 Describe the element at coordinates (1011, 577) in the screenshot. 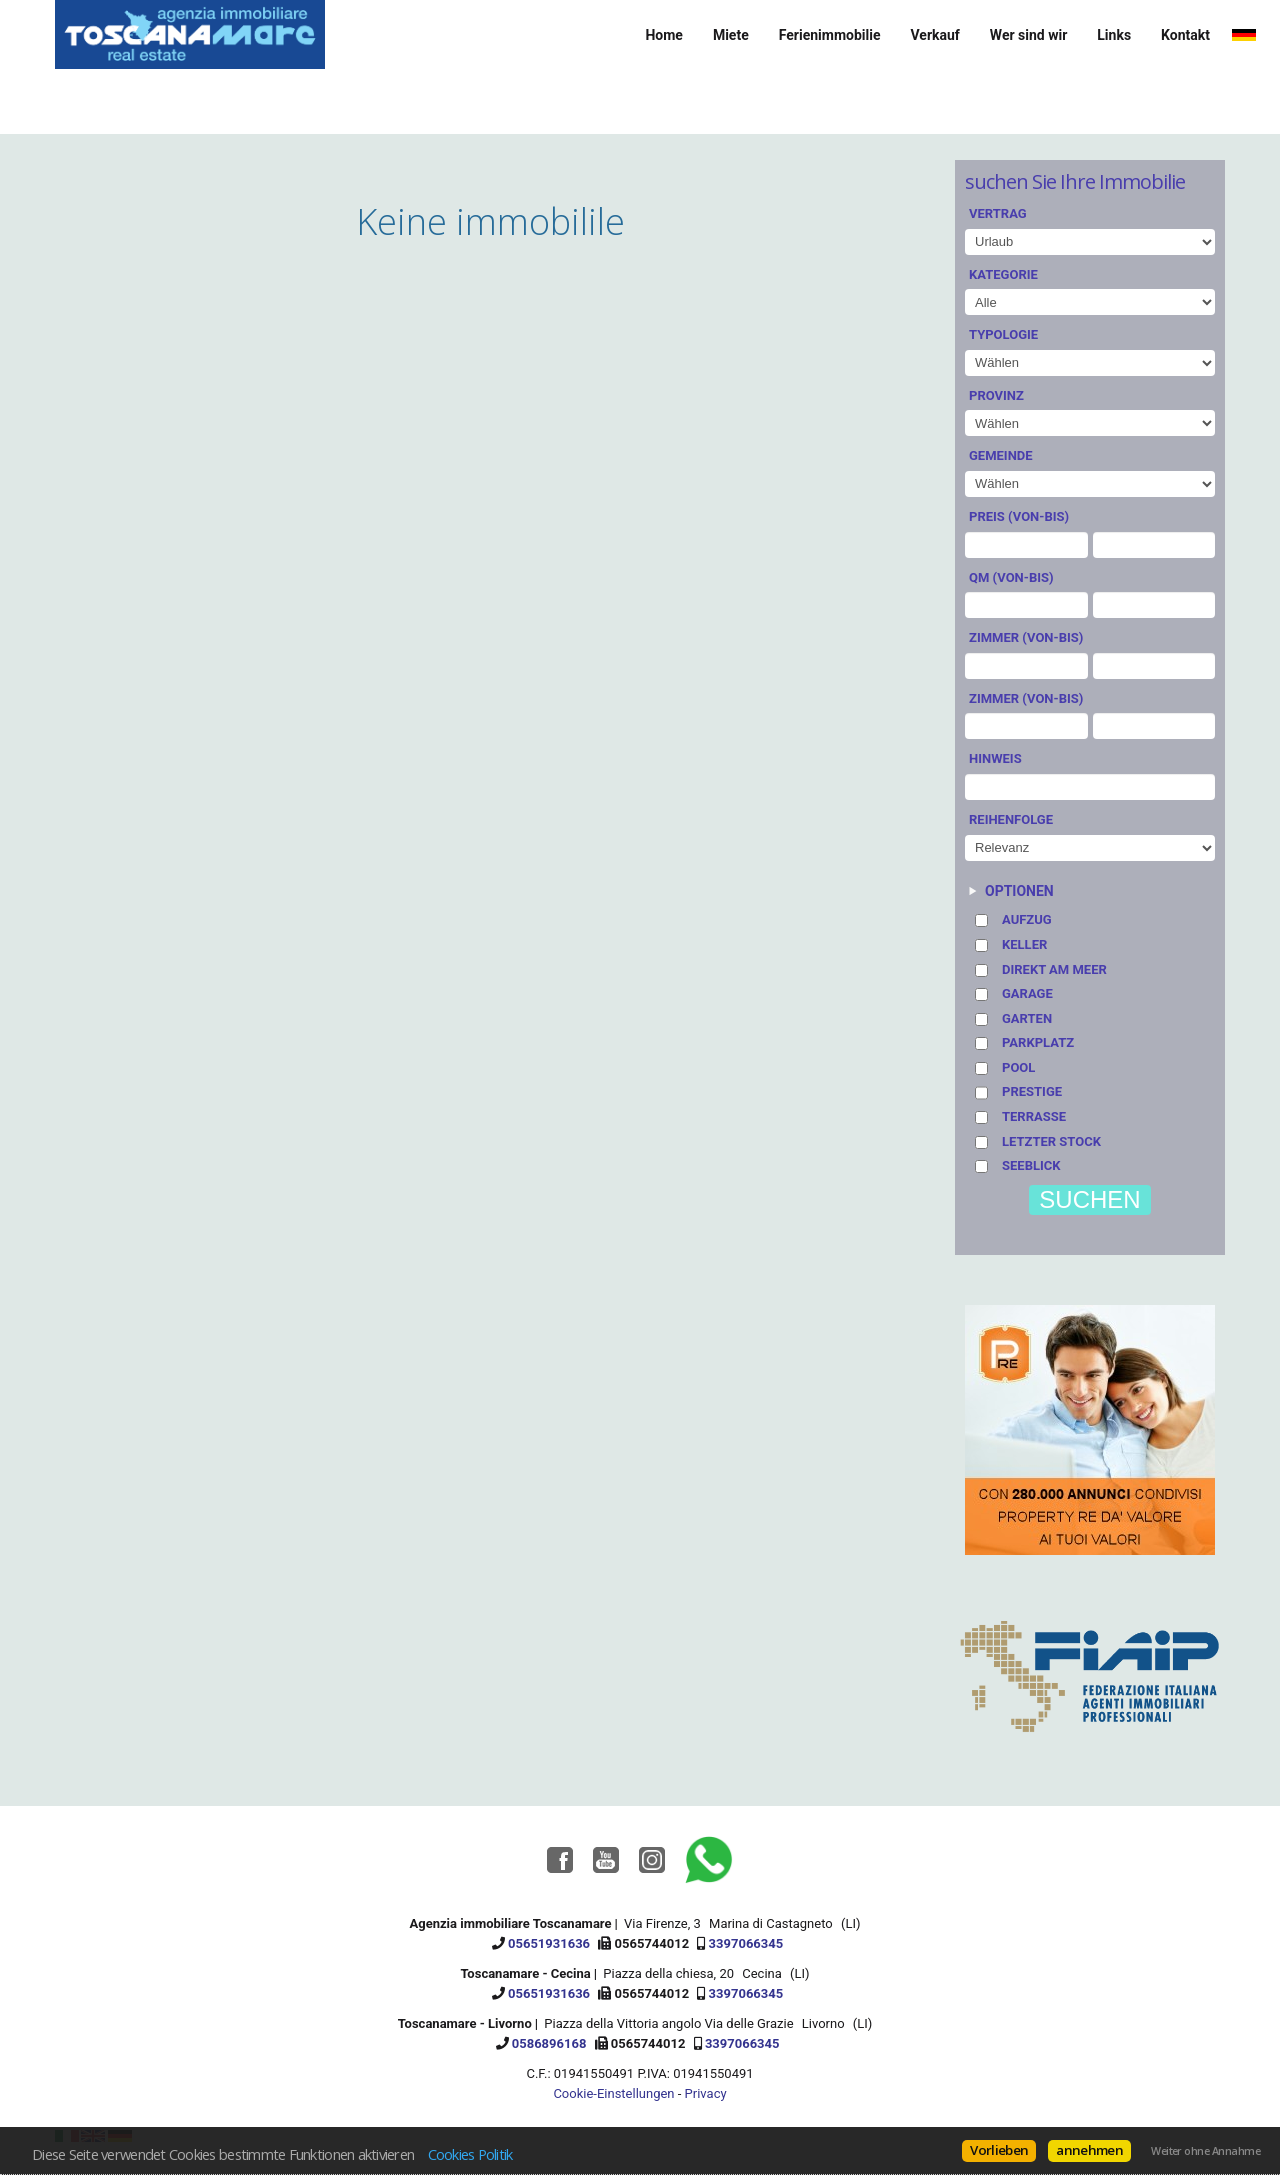

I see `Qm (von-bis)` at that location.